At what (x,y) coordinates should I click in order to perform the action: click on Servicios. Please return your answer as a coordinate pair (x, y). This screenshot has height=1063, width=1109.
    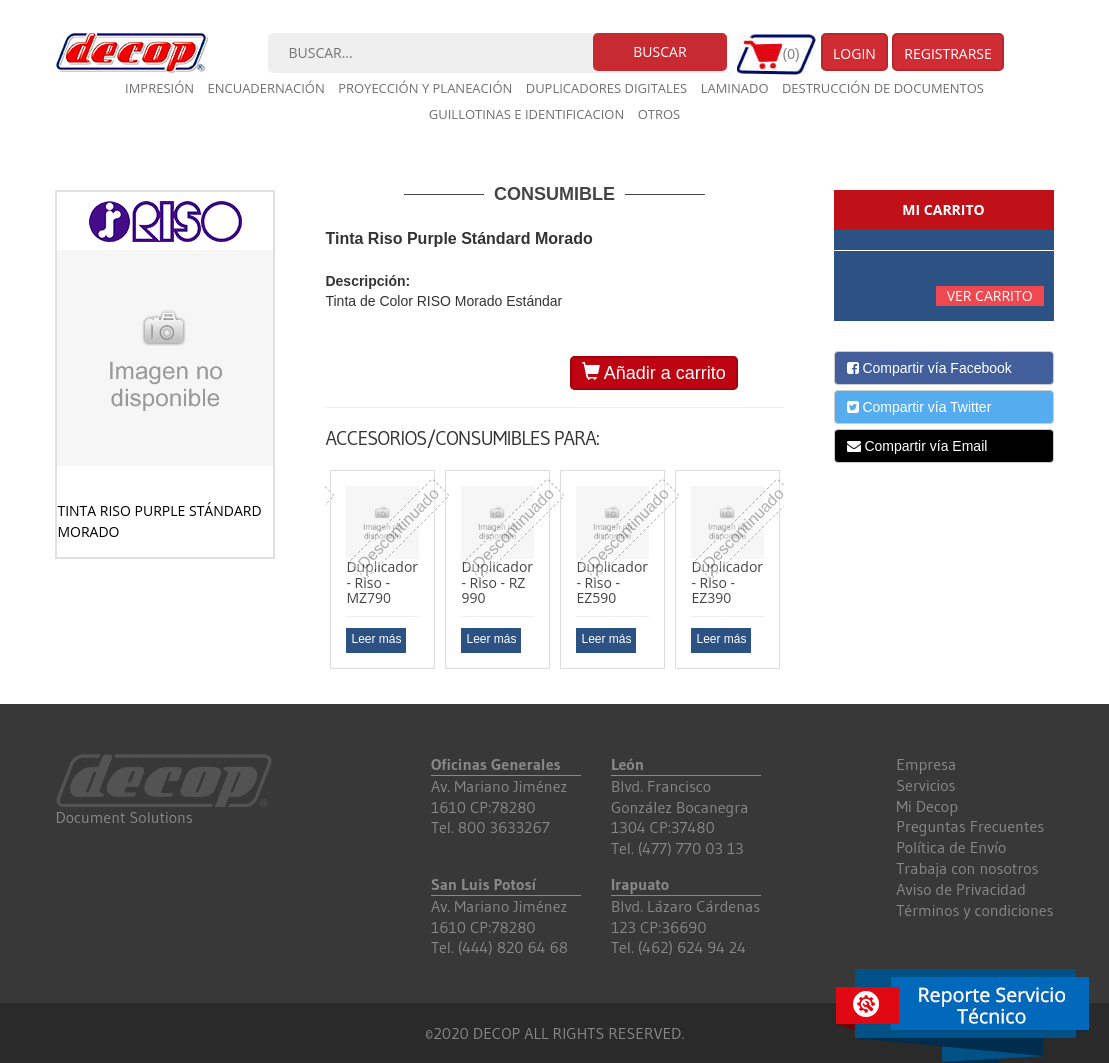
    Looking at the image, I should click on (925, 785).